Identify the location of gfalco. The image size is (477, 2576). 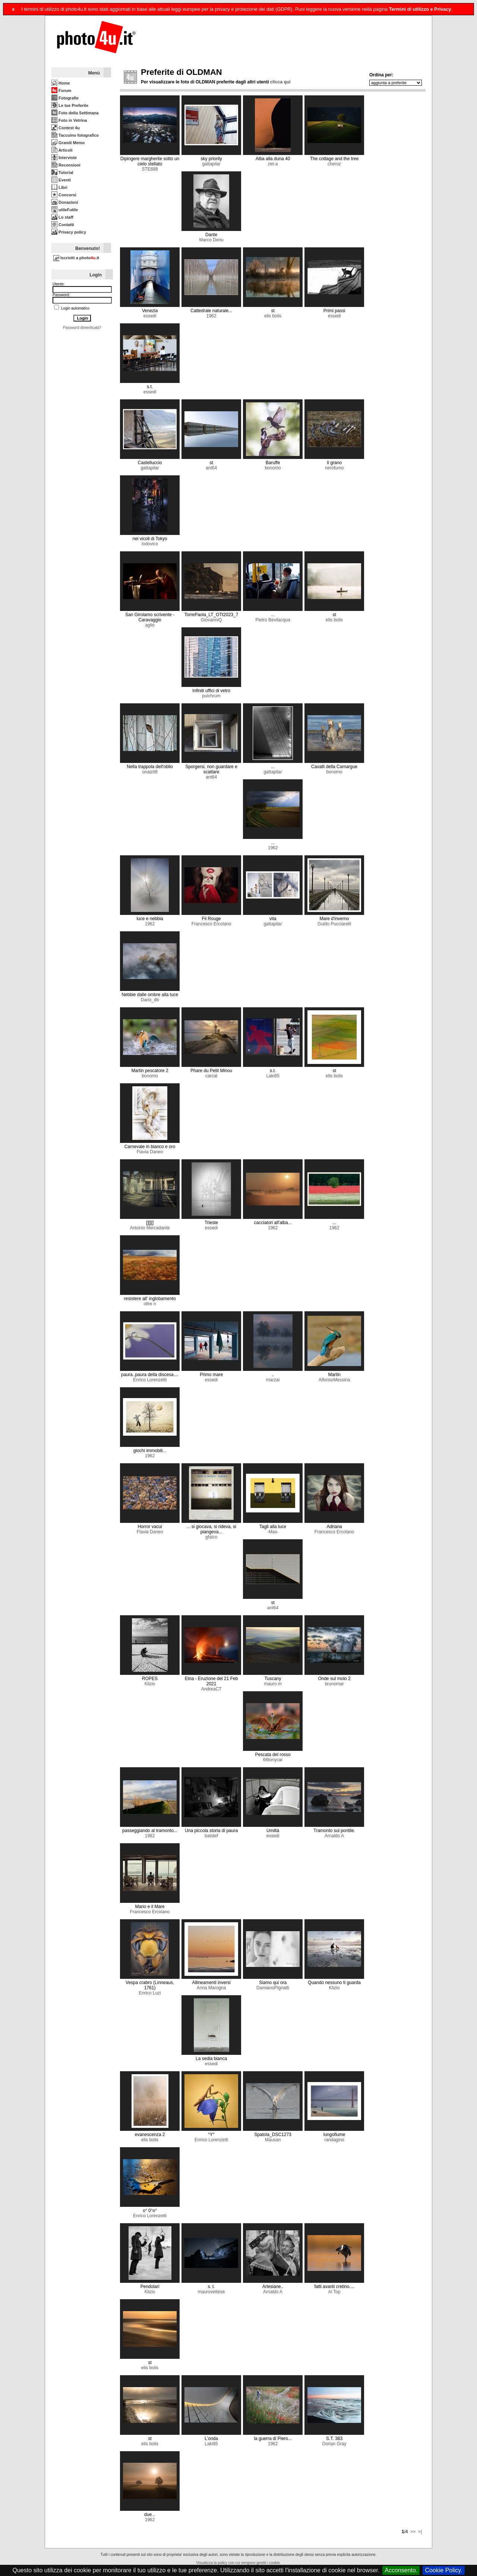
(211, 1537).